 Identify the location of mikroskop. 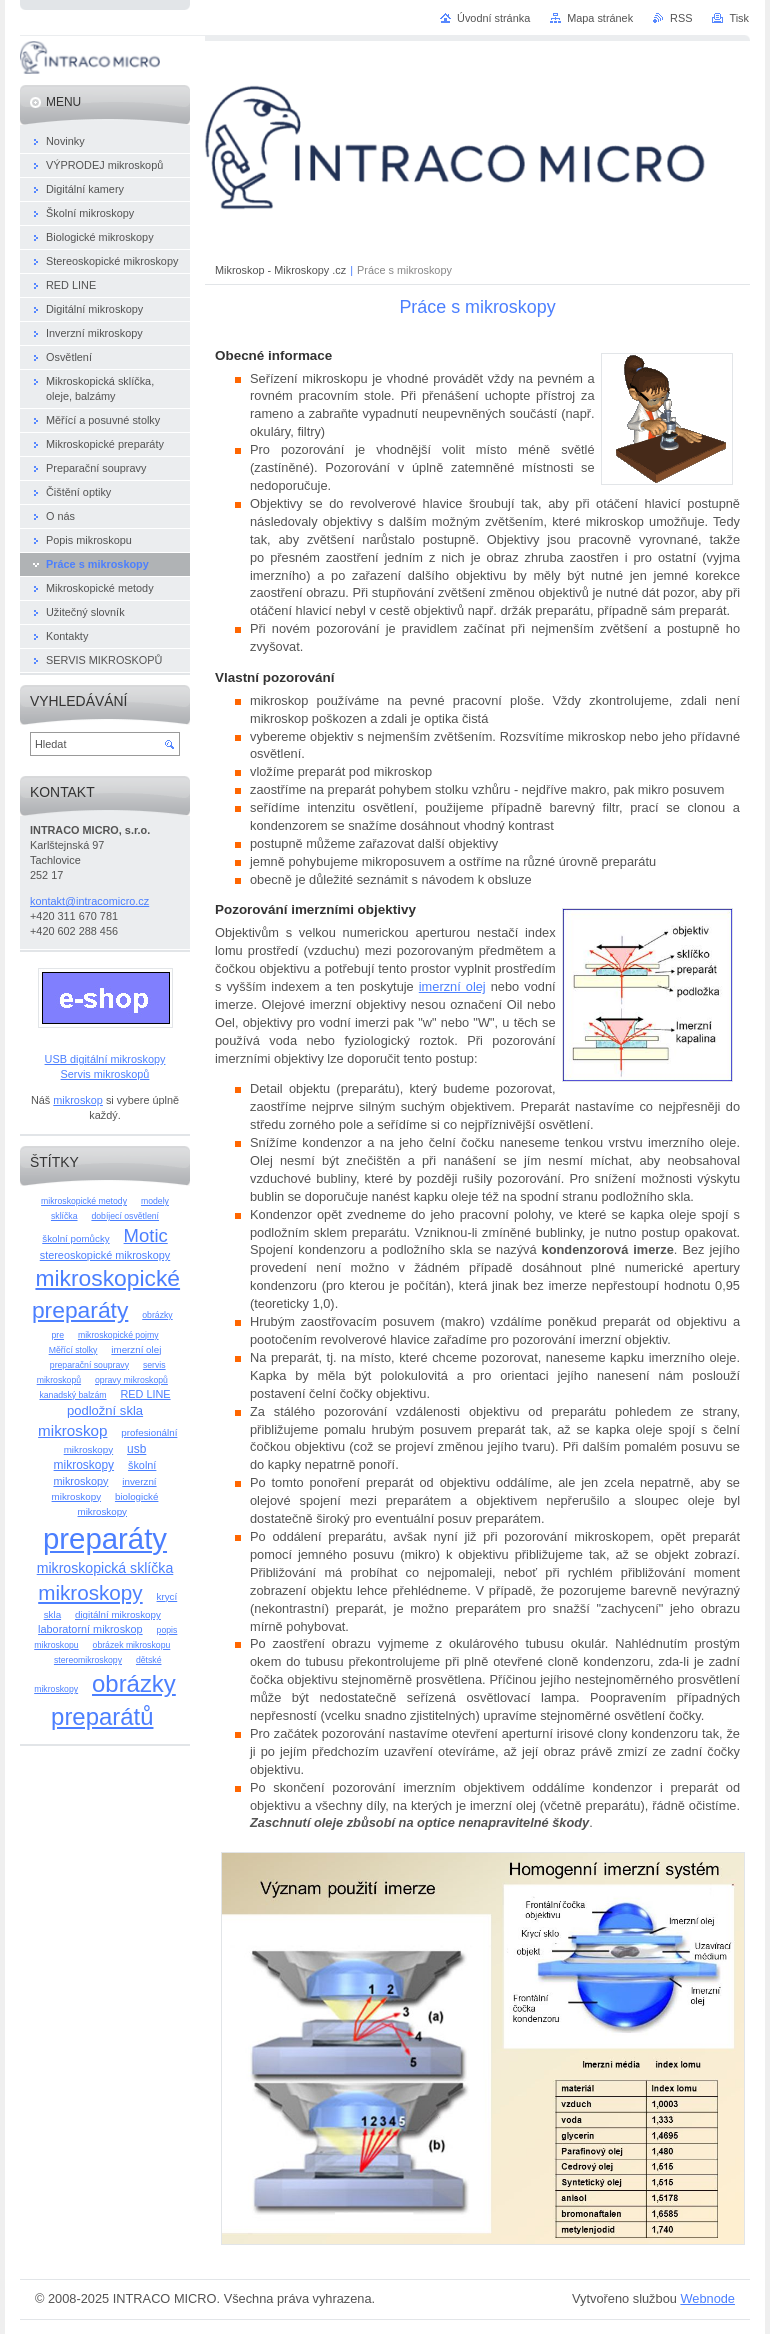
(78, 1100).